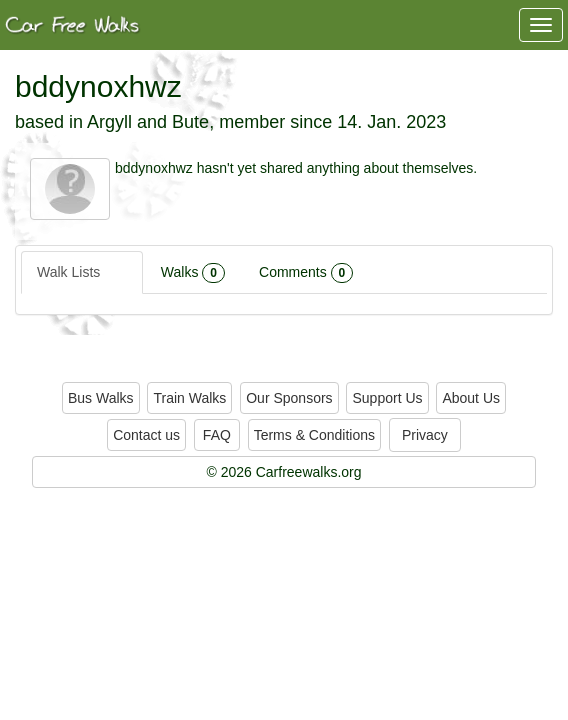 This screenshot has height=720, width=568. Describe the element at coordinates (101, 398) in the screenshot. I see `Bus Walks` at that location.